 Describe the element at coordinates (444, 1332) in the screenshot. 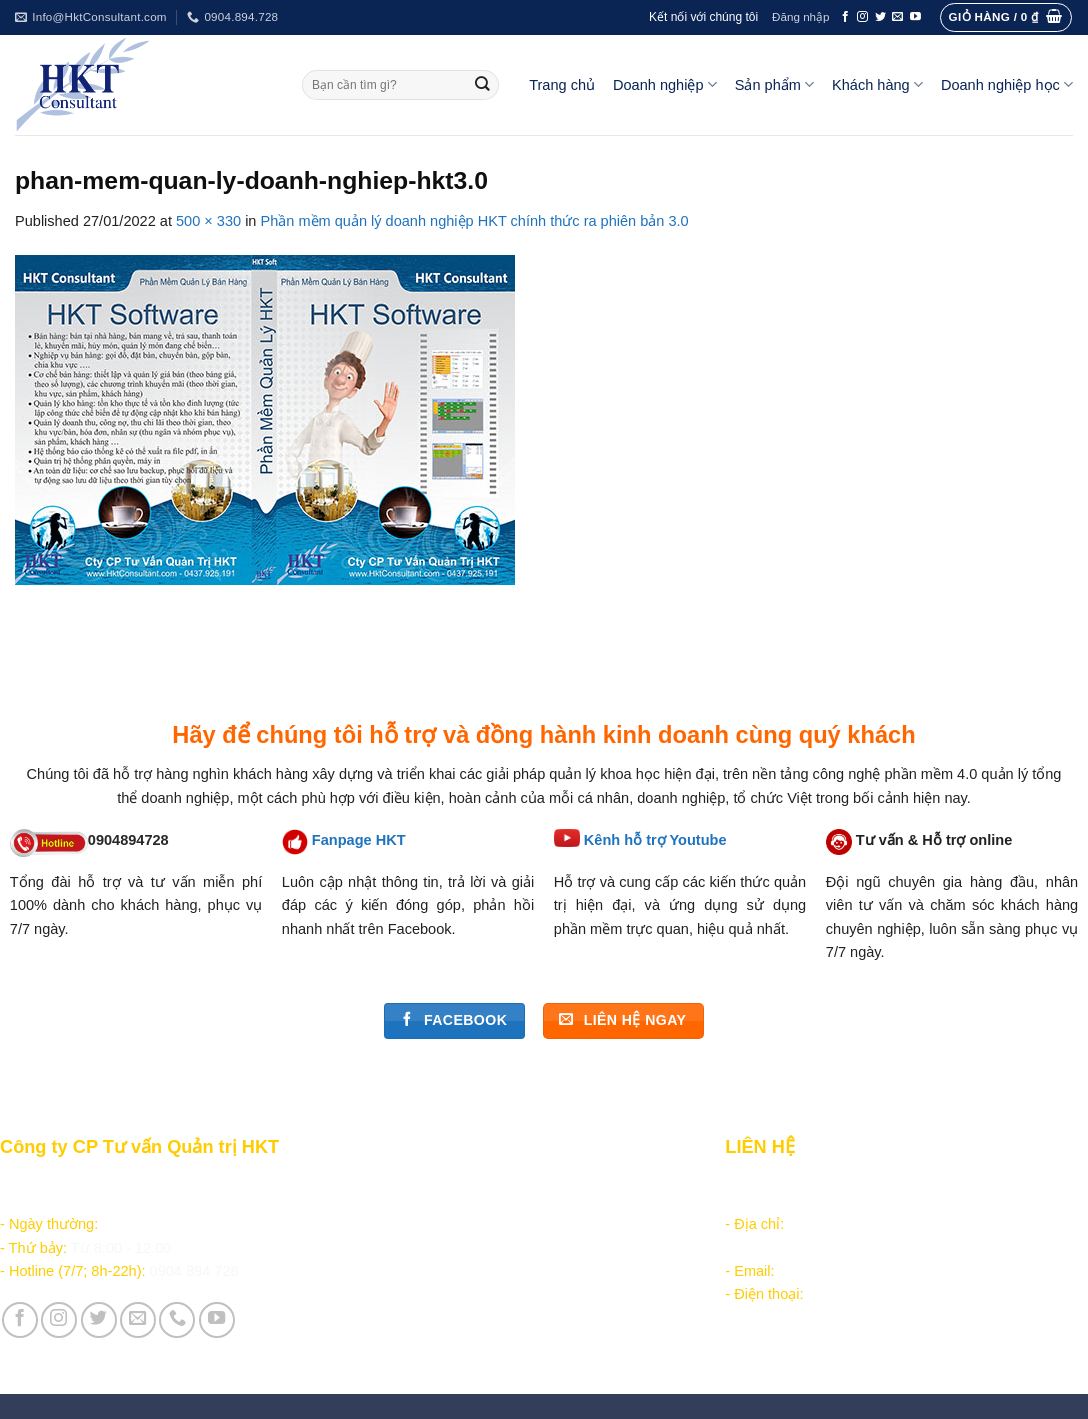

I see `Vận hành và Tuyển dụng` at that location.